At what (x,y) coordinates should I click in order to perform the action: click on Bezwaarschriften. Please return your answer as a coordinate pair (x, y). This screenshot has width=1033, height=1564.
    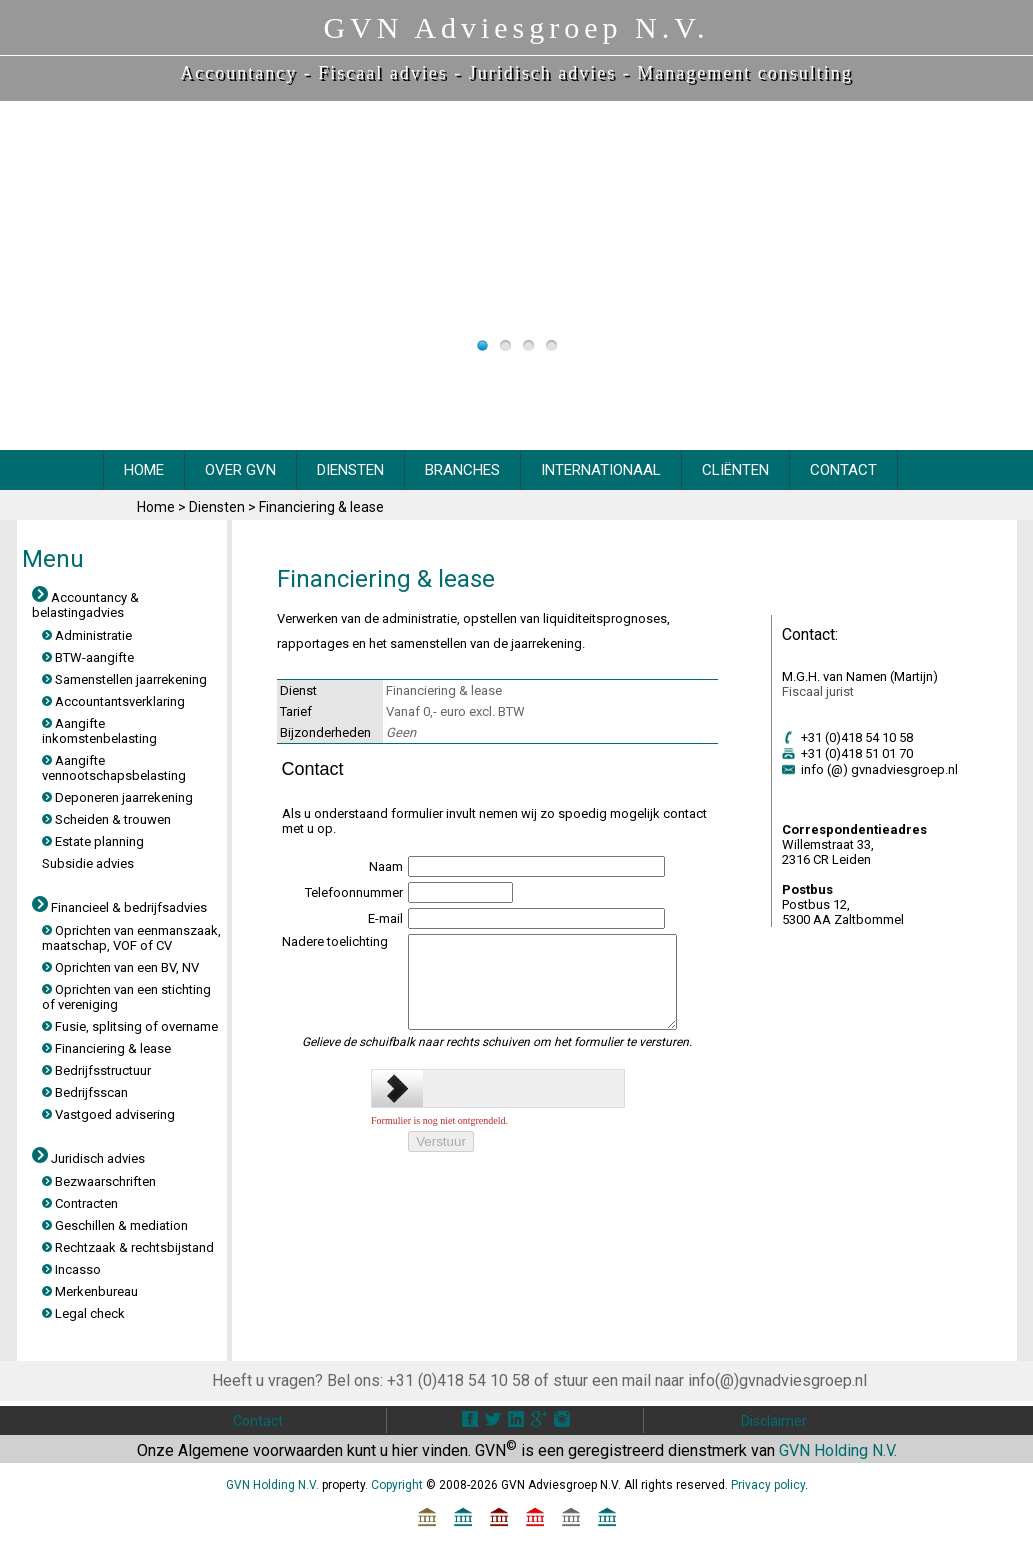
    Looking at the image, I should click on (99, 1181).